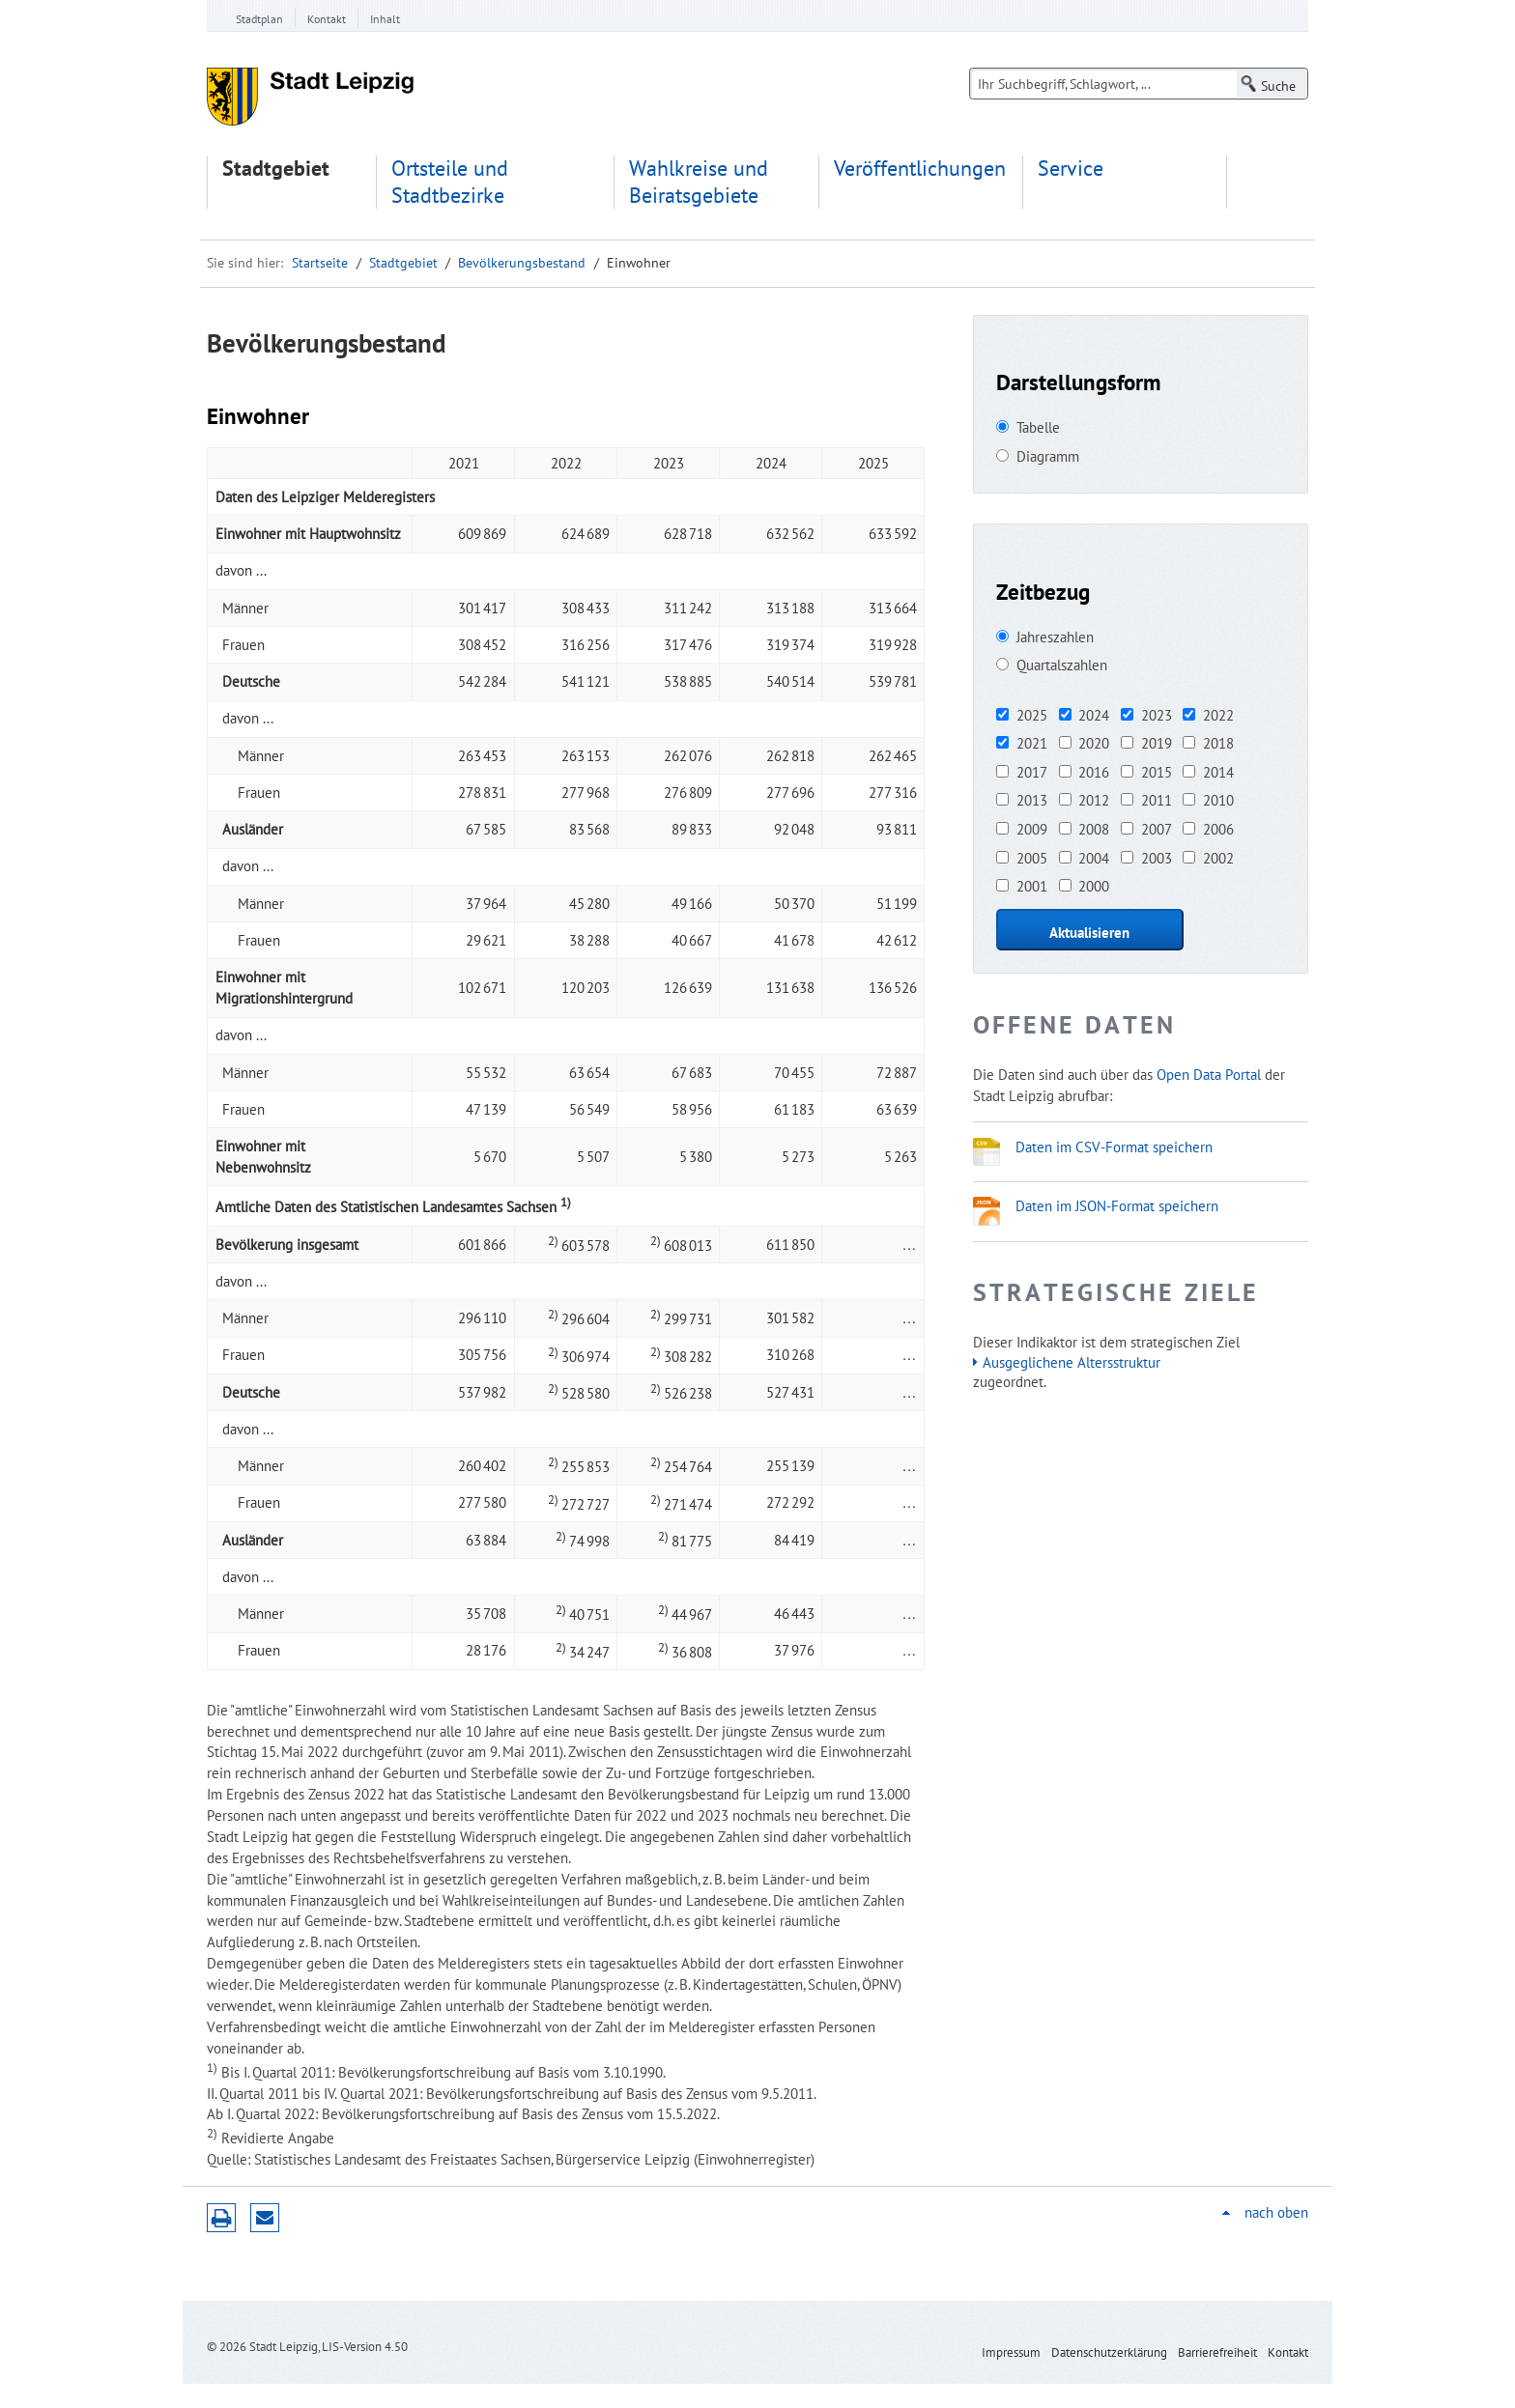  I want to click on 2018, so click(1218, 742).